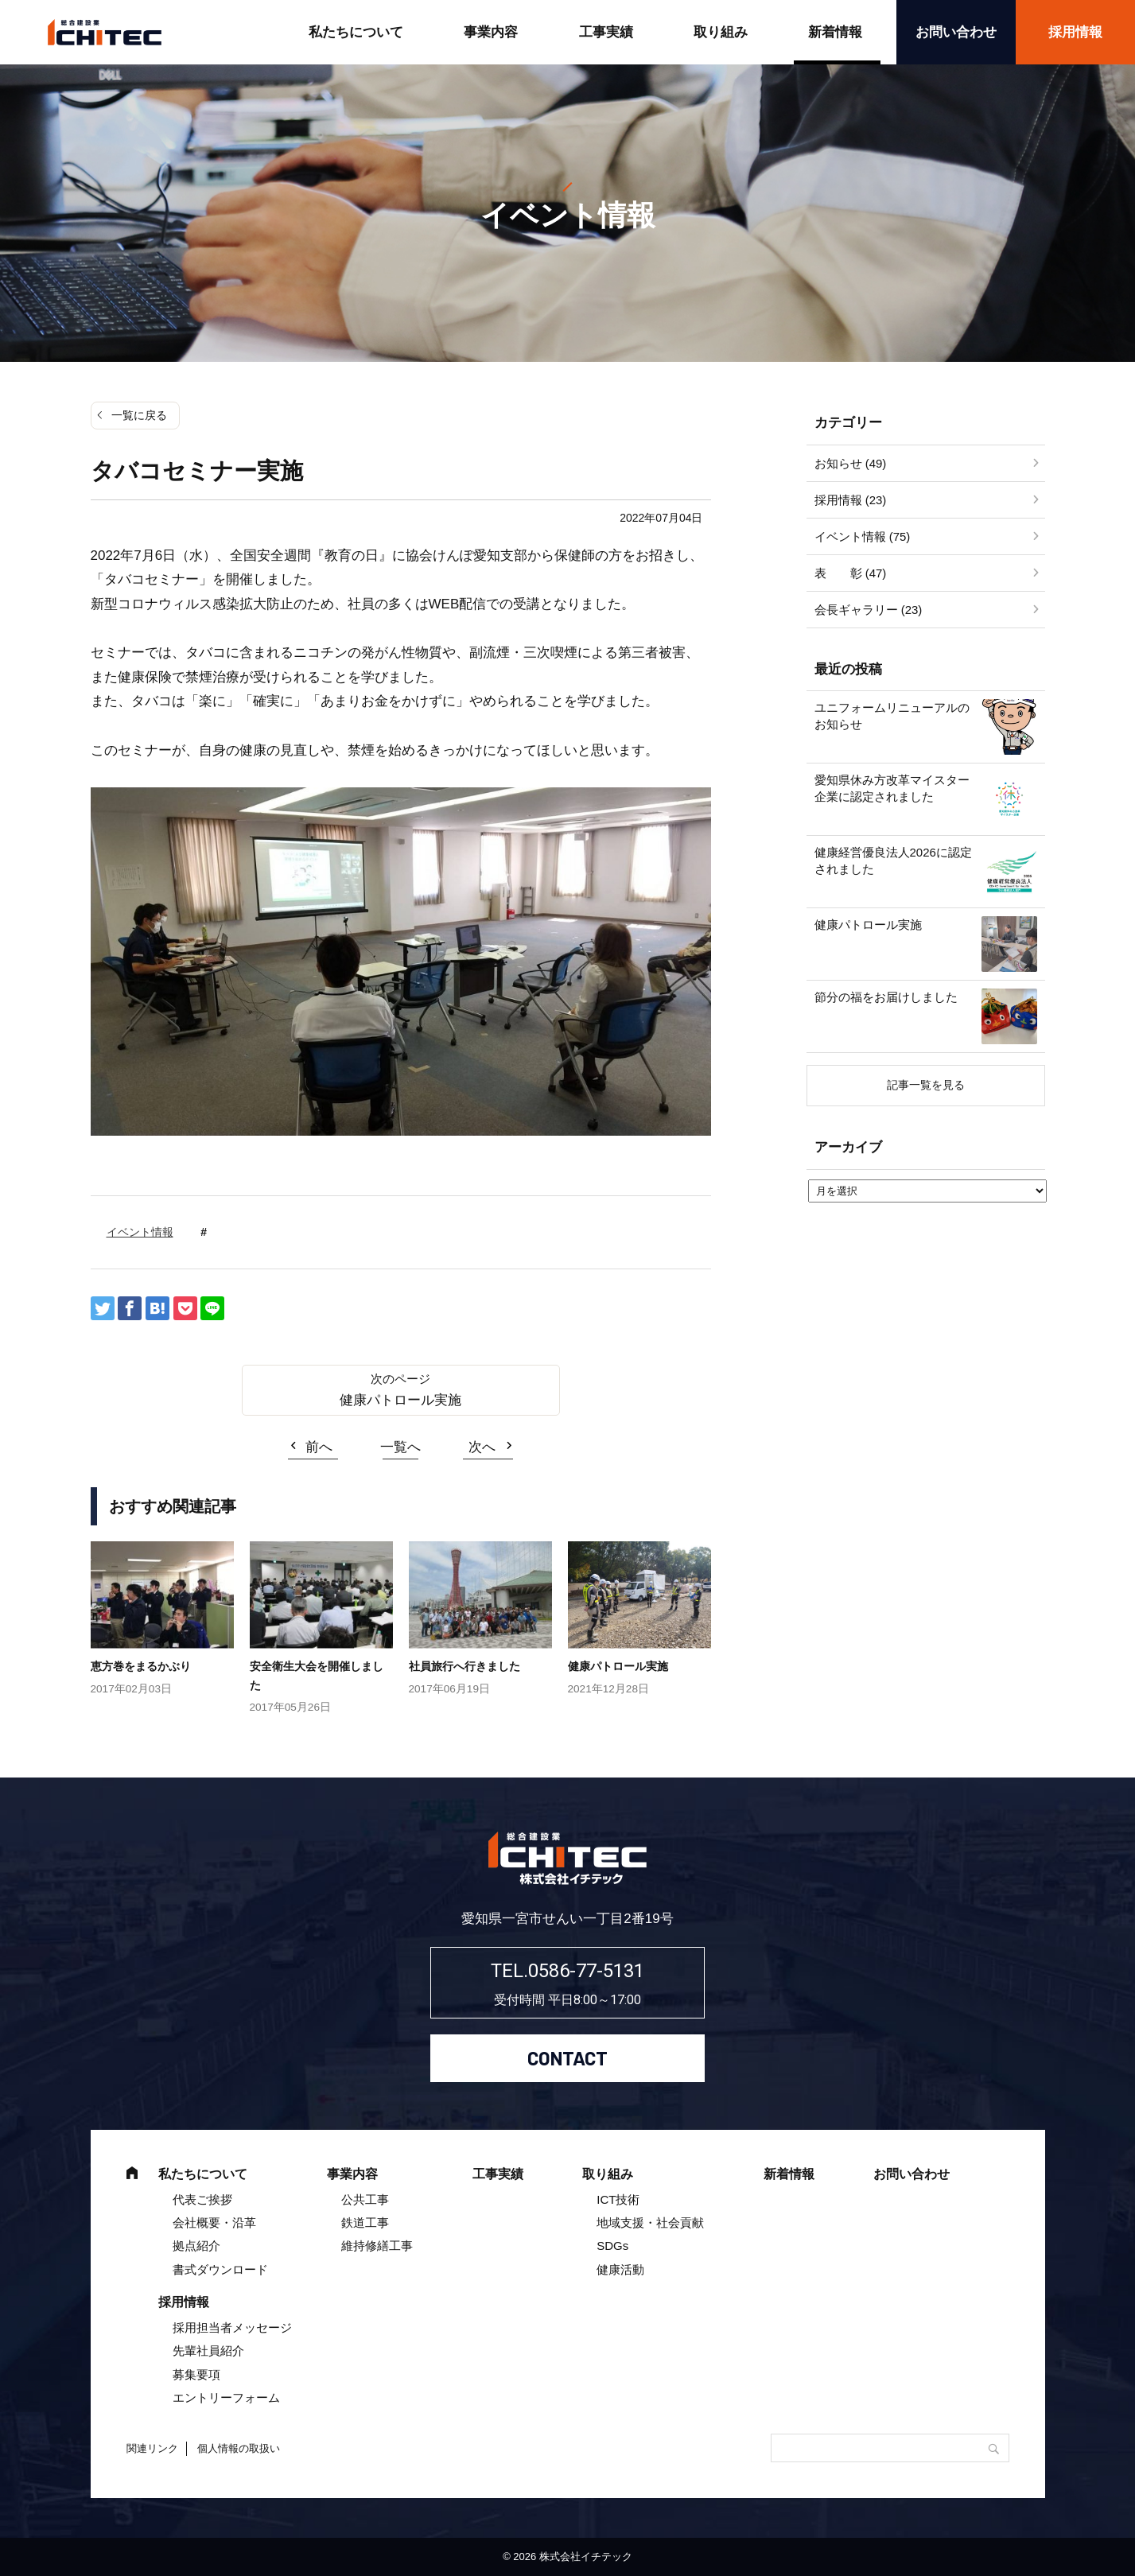  I want to click on 愛知県休み方改革マイスター企業に認定されました, so click(892, 788).